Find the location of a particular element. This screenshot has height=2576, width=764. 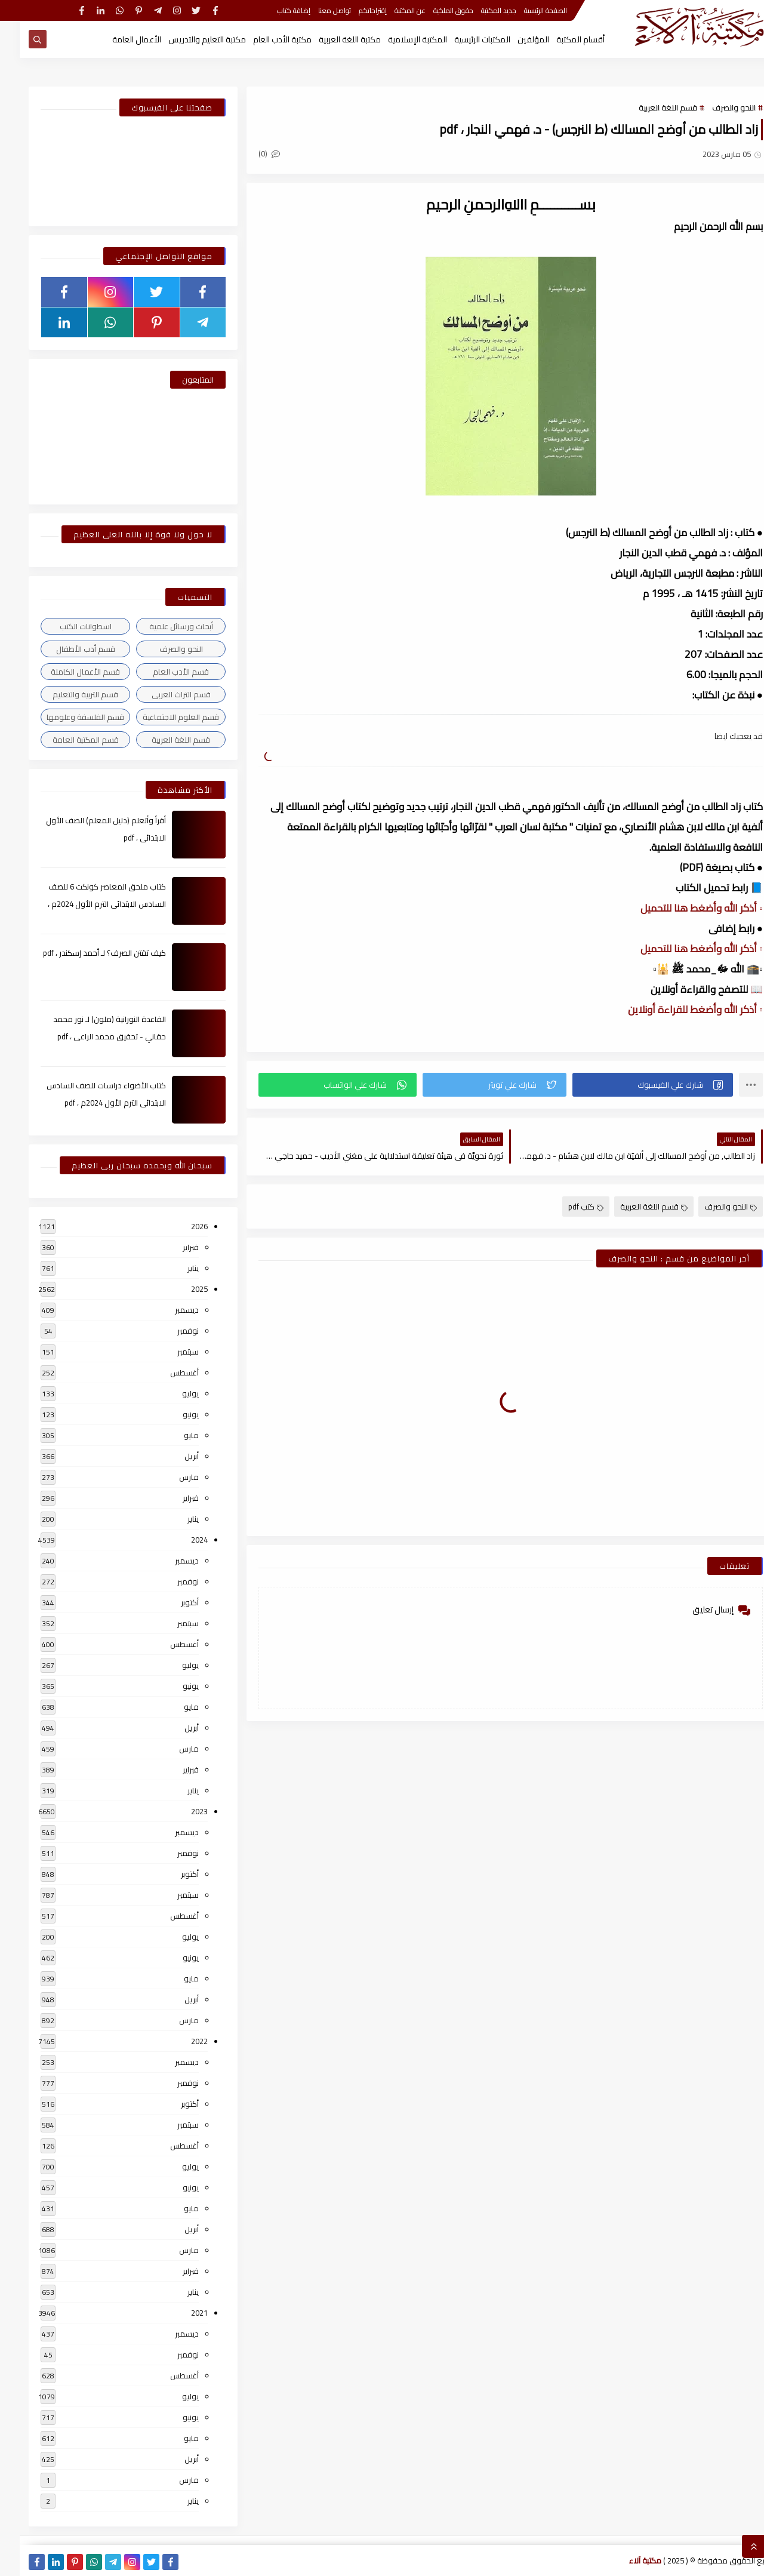

الصفحة الرئيسية is located at coordinates (525, 10).